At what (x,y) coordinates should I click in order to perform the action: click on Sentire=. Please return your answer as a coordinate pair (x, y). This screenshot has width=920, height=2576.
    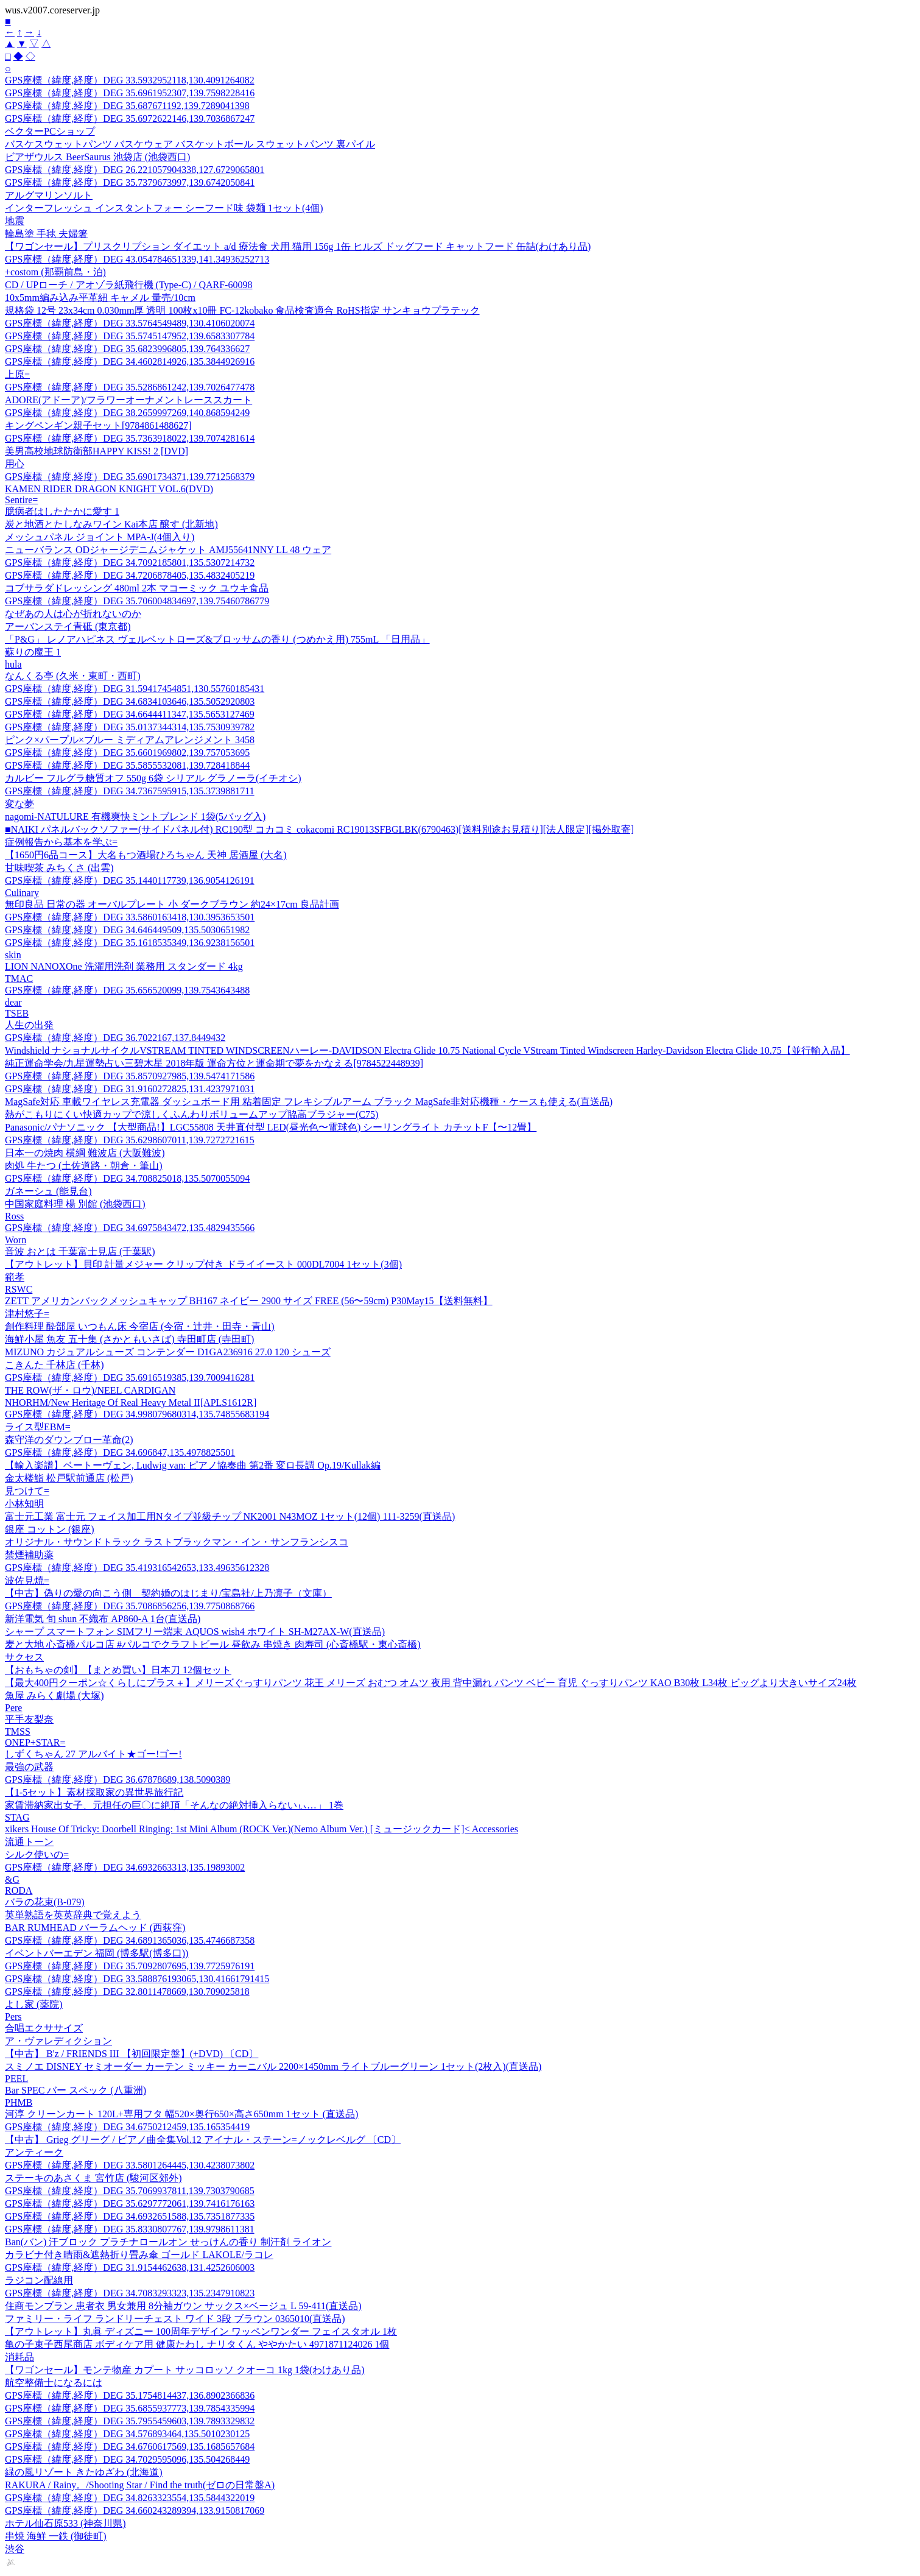
    Looking at the image, I should click on (21, 500).